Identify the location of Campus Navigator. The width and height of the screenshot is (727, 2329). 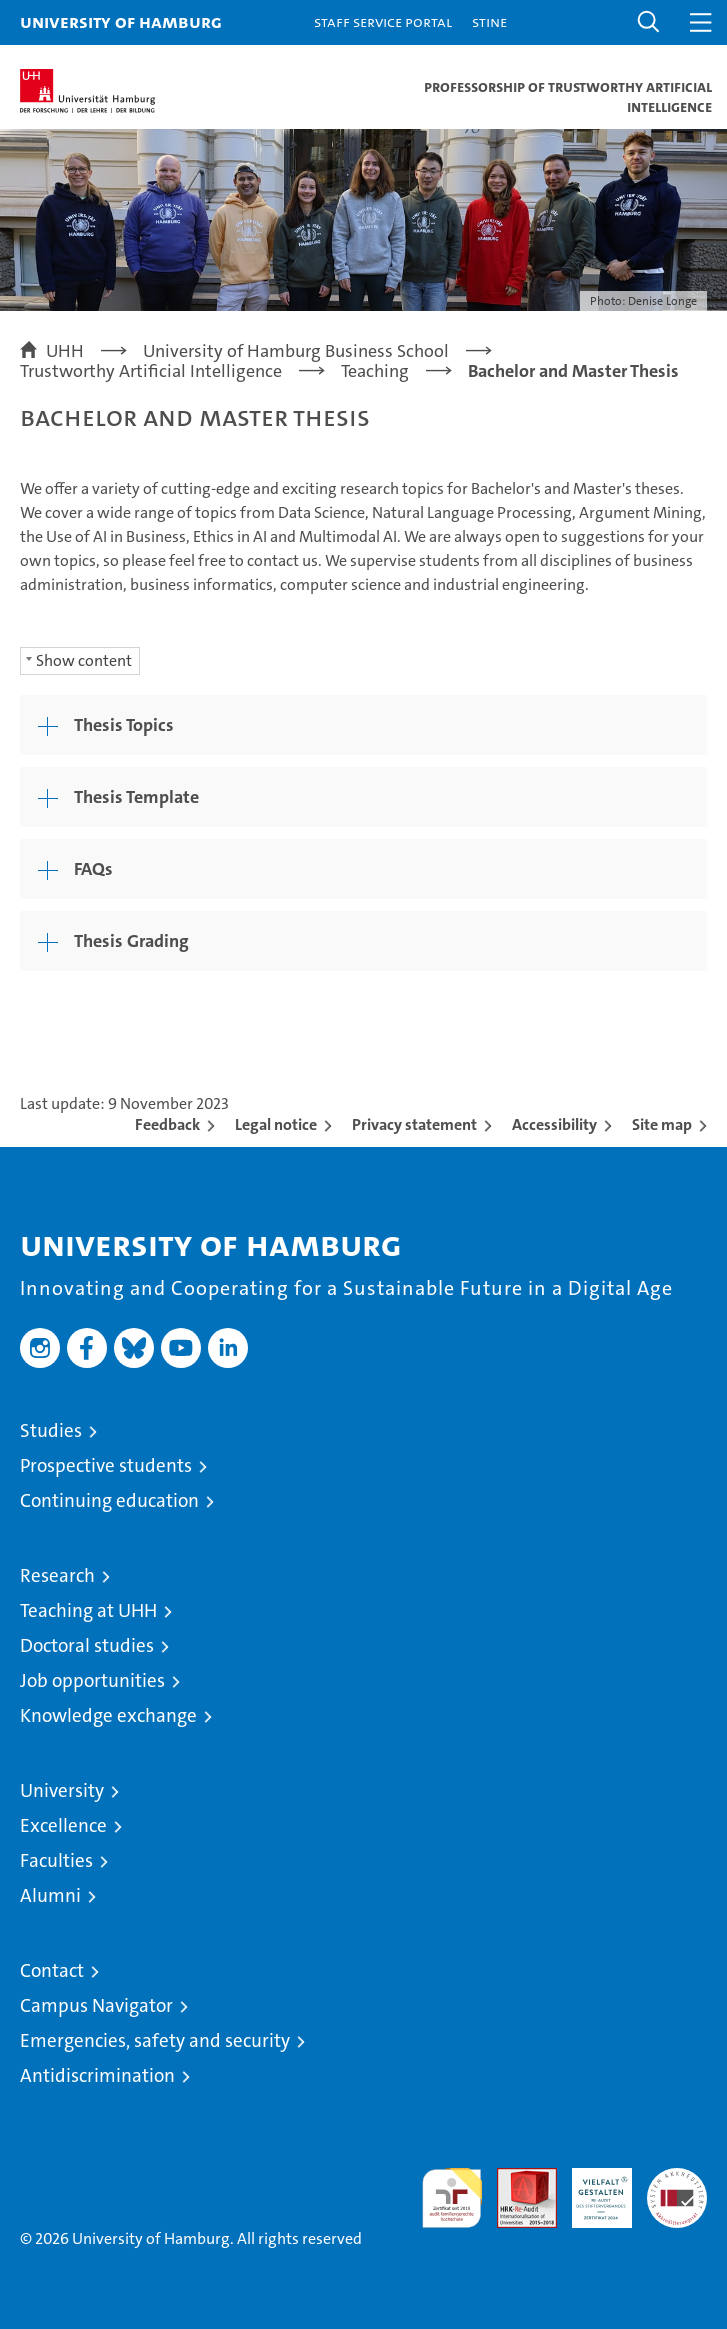
(96, 2005).